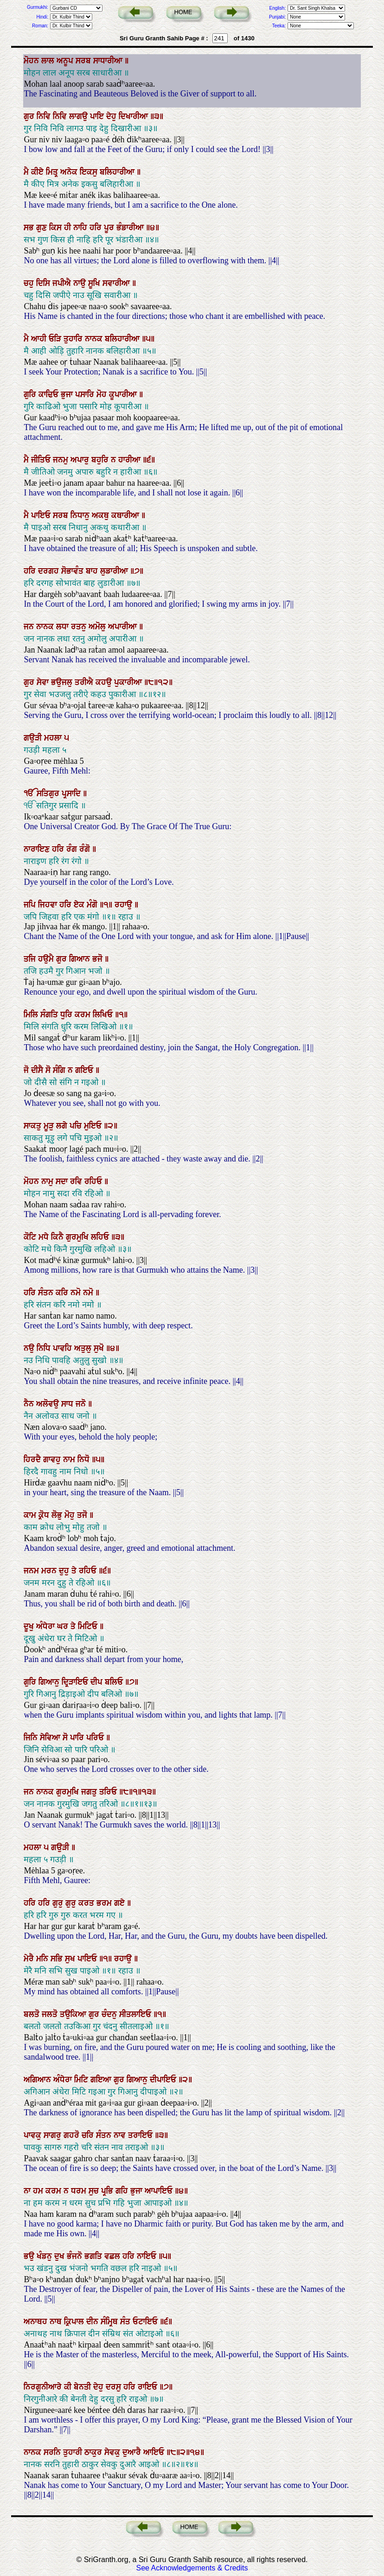 Image resolution: width=384 pixels, height=2576 pixels. Describe the element at coordinates (98, 116) in the screenshot. I see `ਪਾਇ` at that location.